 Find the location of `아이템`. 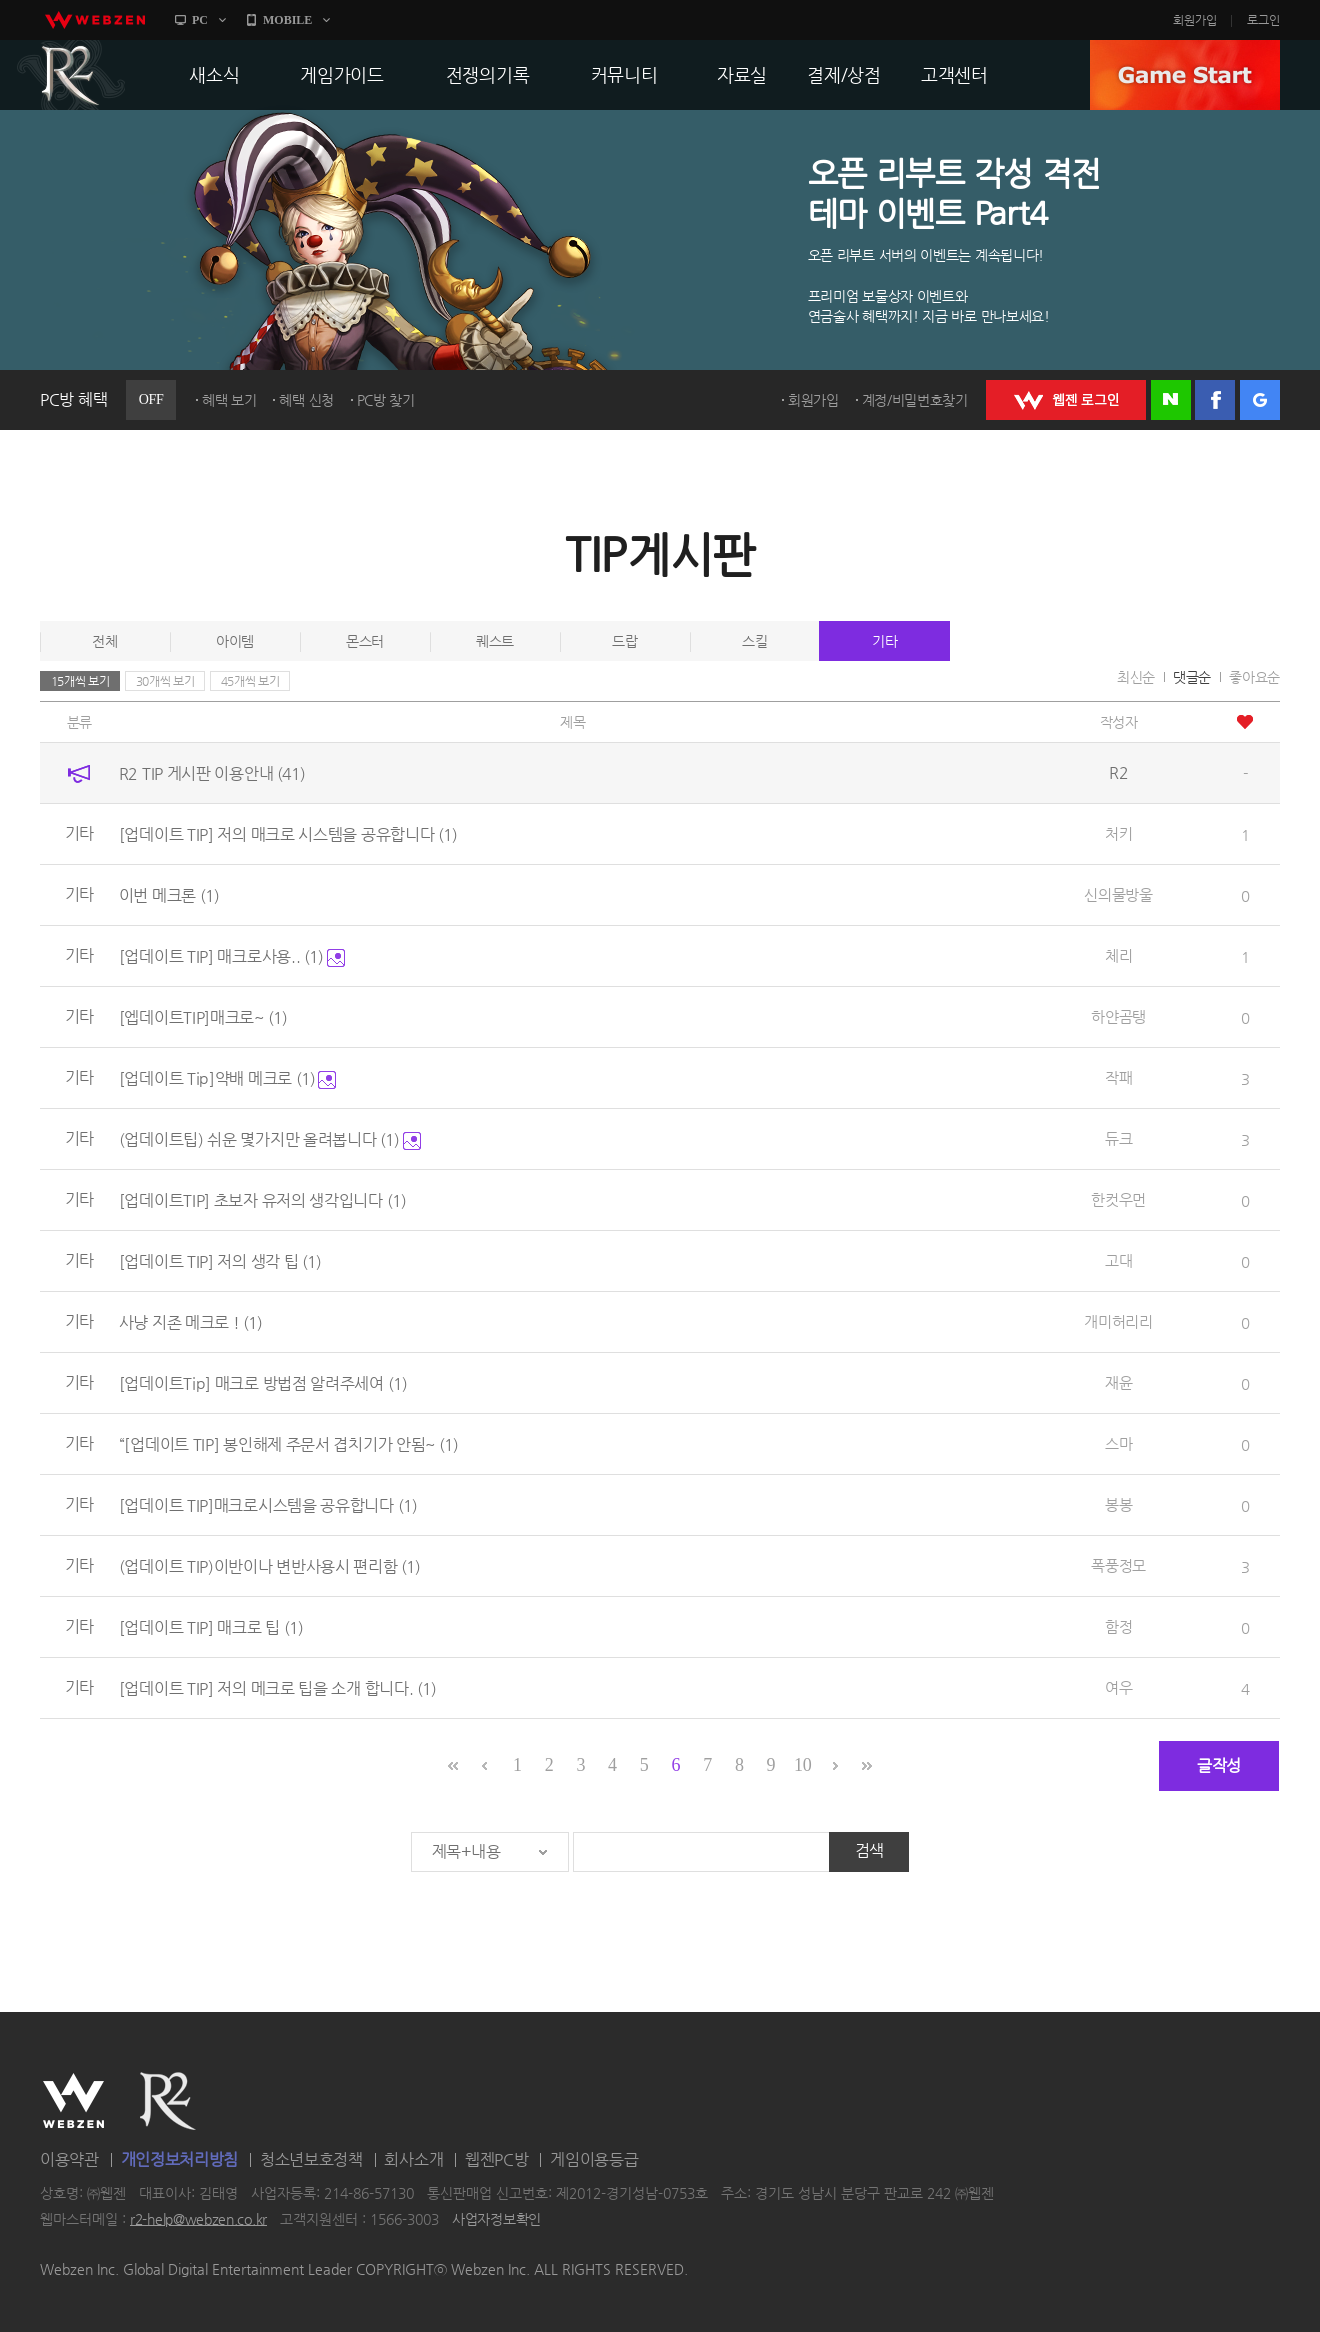

아이템 is located at coordinates (235, 641).